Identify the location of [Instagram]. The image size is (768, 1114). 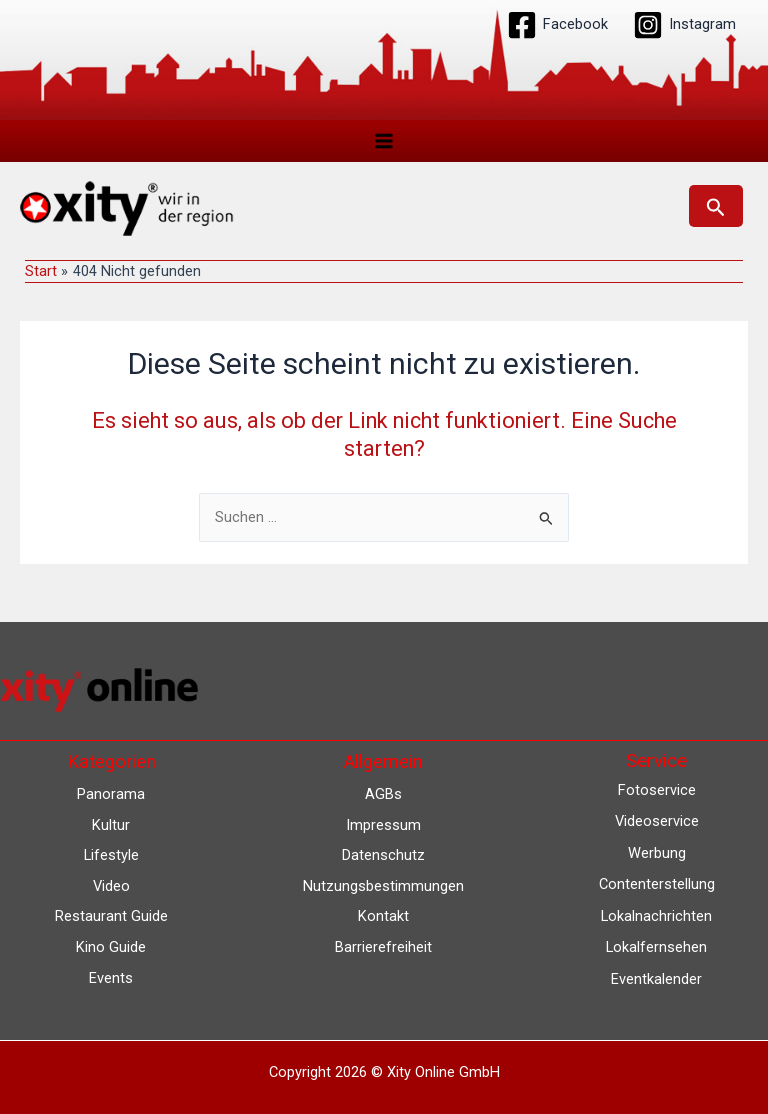
(684, 25).